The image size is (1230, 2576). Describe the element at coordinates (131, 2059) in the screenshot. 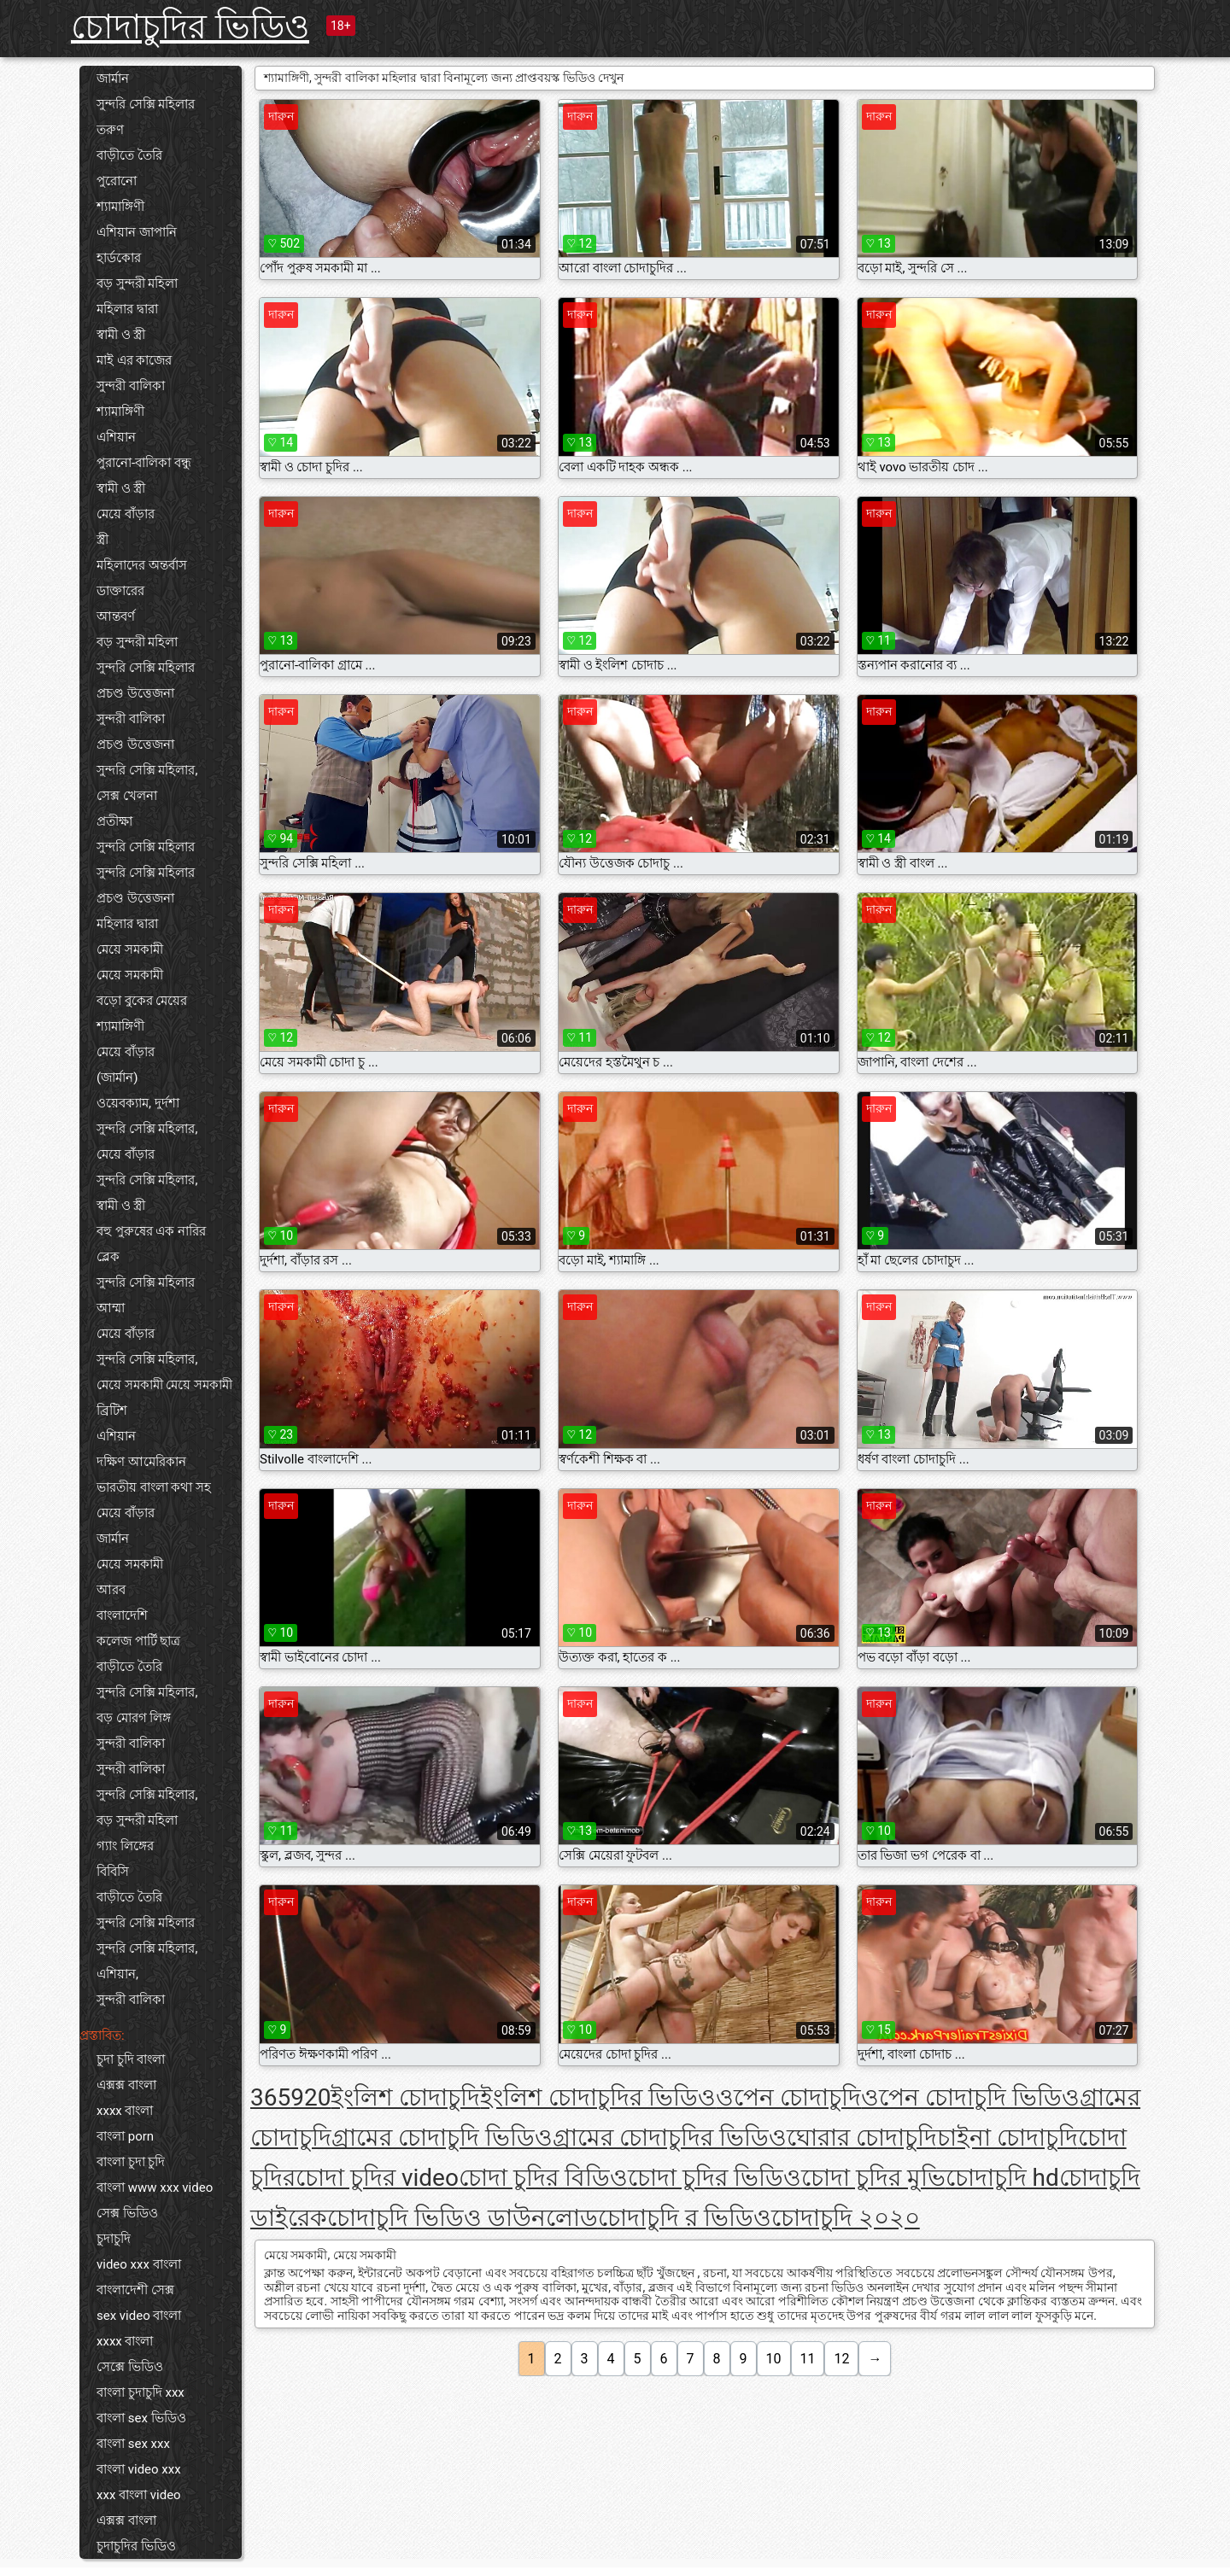

I see `চুদা চুদি বাংলা` at that location.